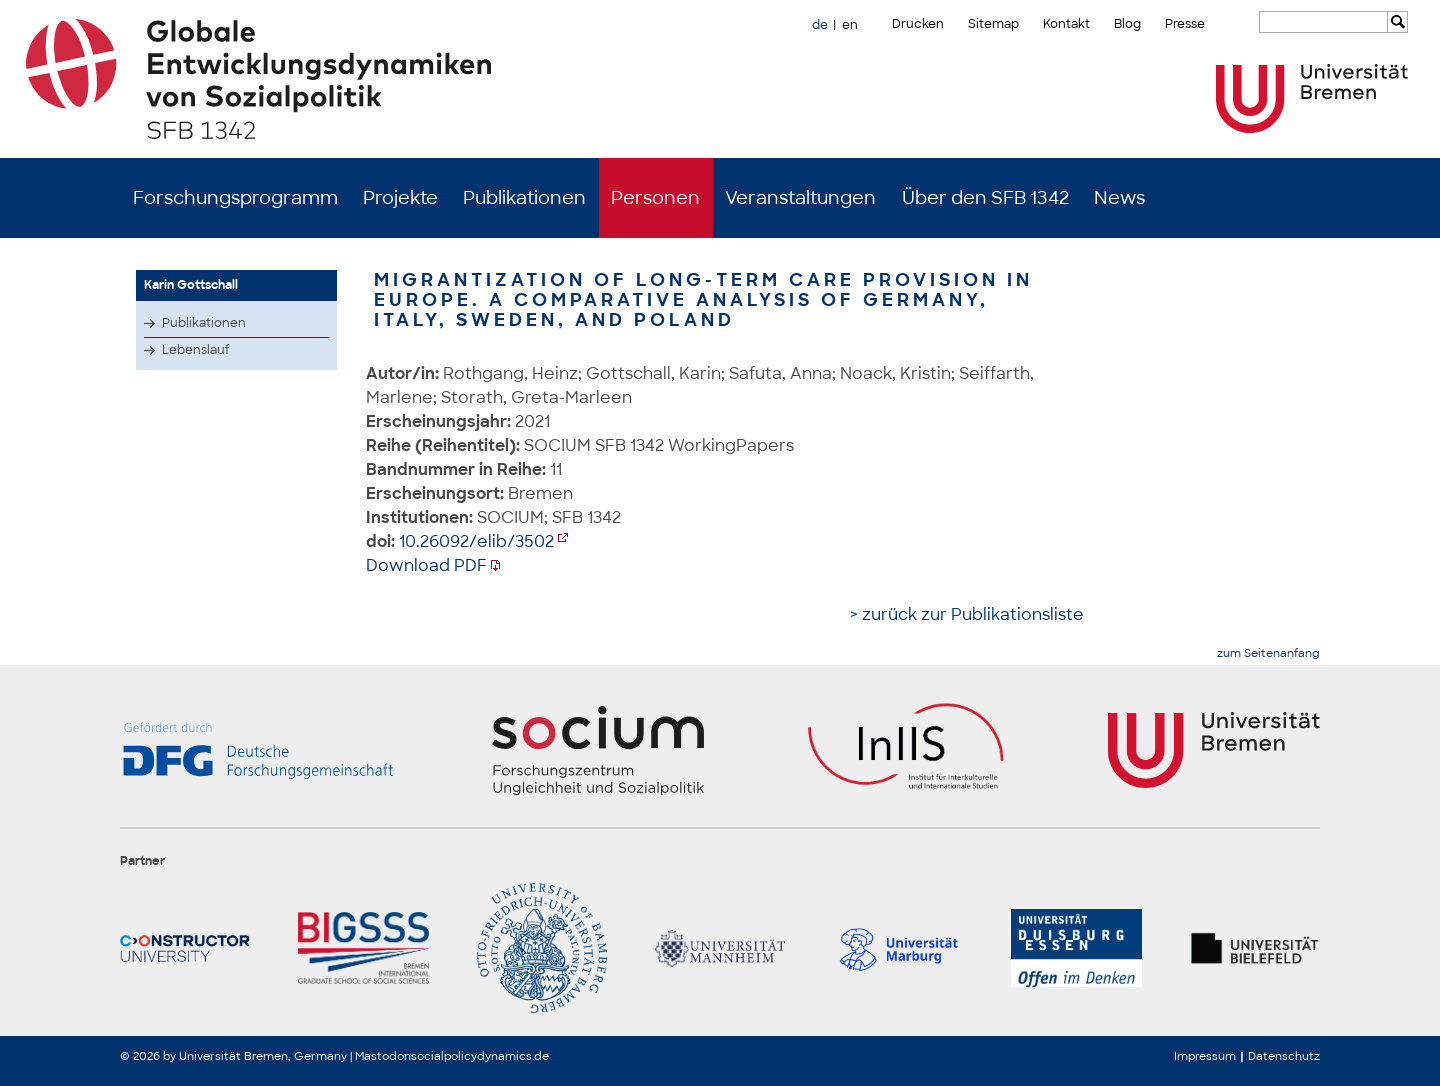 The image size is (1440, 1086). What do you see at coordinates (985, 198) in the screenshot?
I see `Über den SFB 1342` at bounding box center [985, 198].